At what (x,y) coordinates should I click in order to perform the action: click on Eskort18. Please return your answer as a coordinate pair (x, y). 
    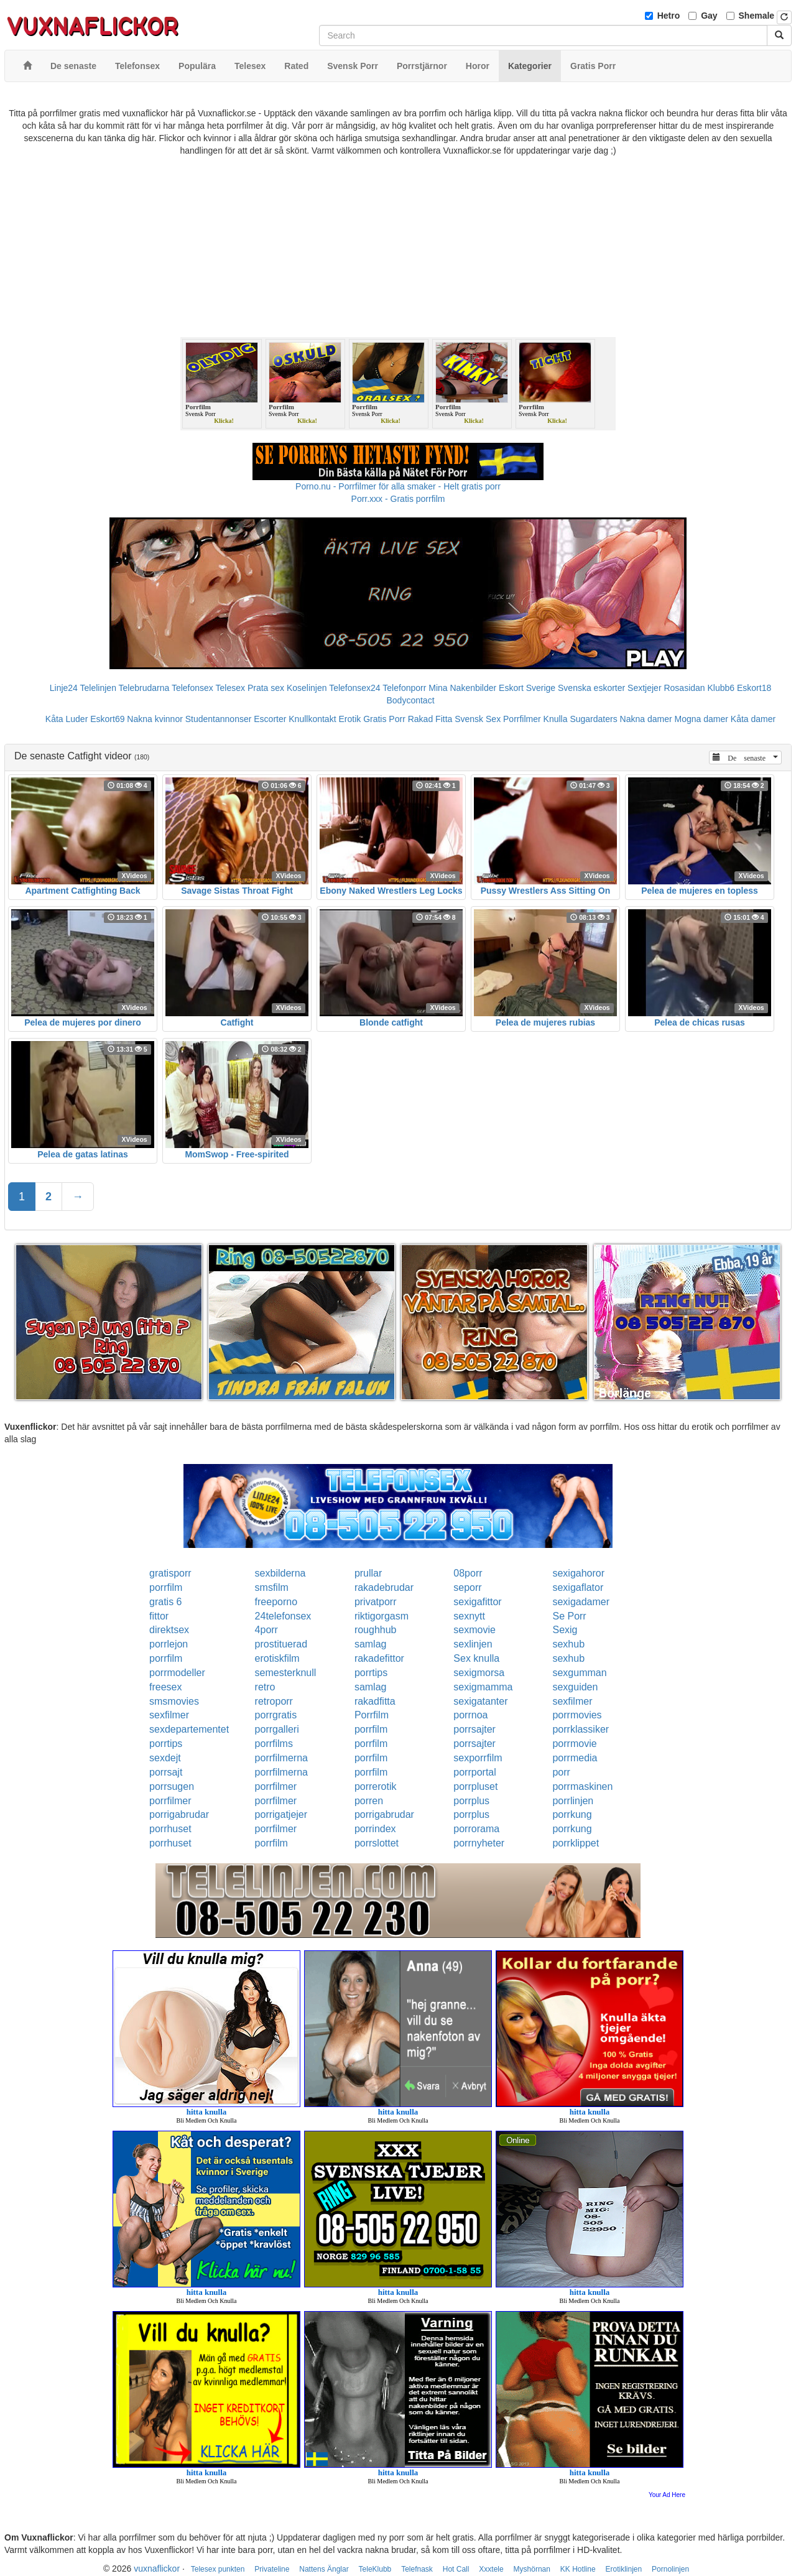
    Looking at the image, I should click on (754, 688).